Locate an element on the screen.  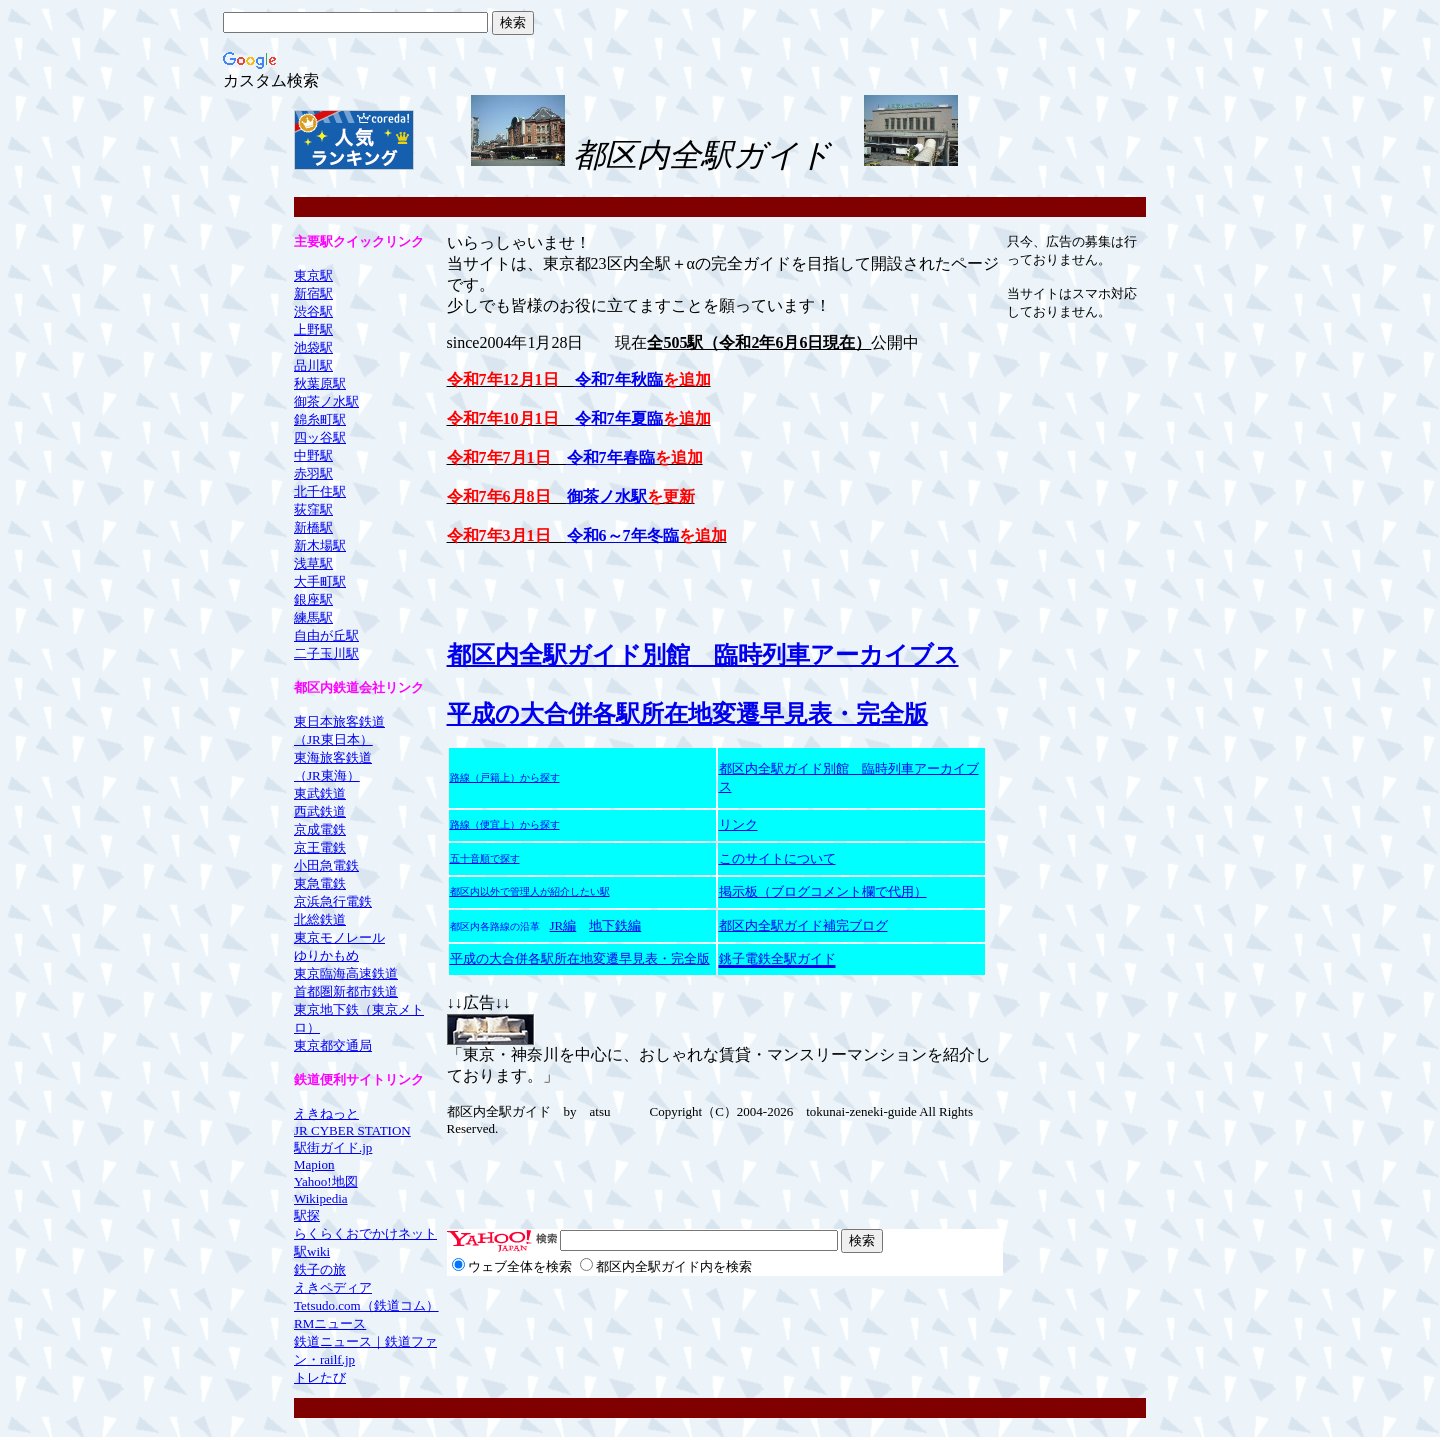
新宿駅 is located at coordinates (313, 293).